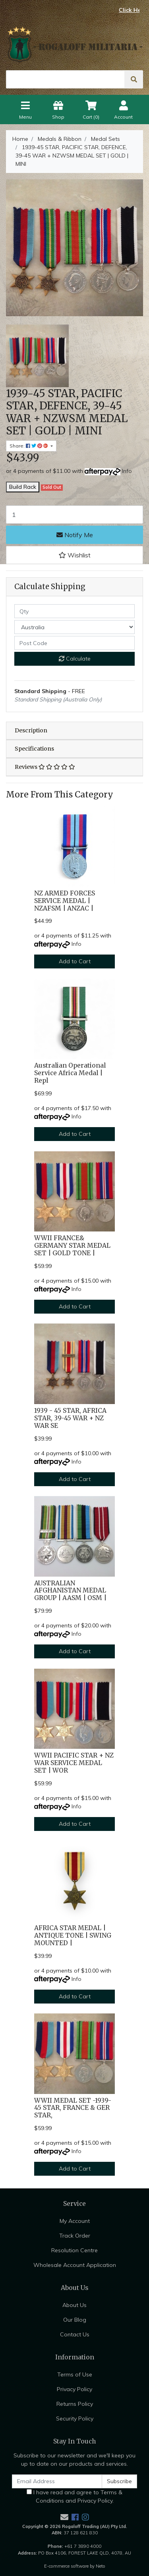 The height and width of the screenshot is (2576, 149). I want to click on AFRICA STAR MEDAL | ANTIQUE TONE | SWING MOUNTED |, so click(72, 1935).